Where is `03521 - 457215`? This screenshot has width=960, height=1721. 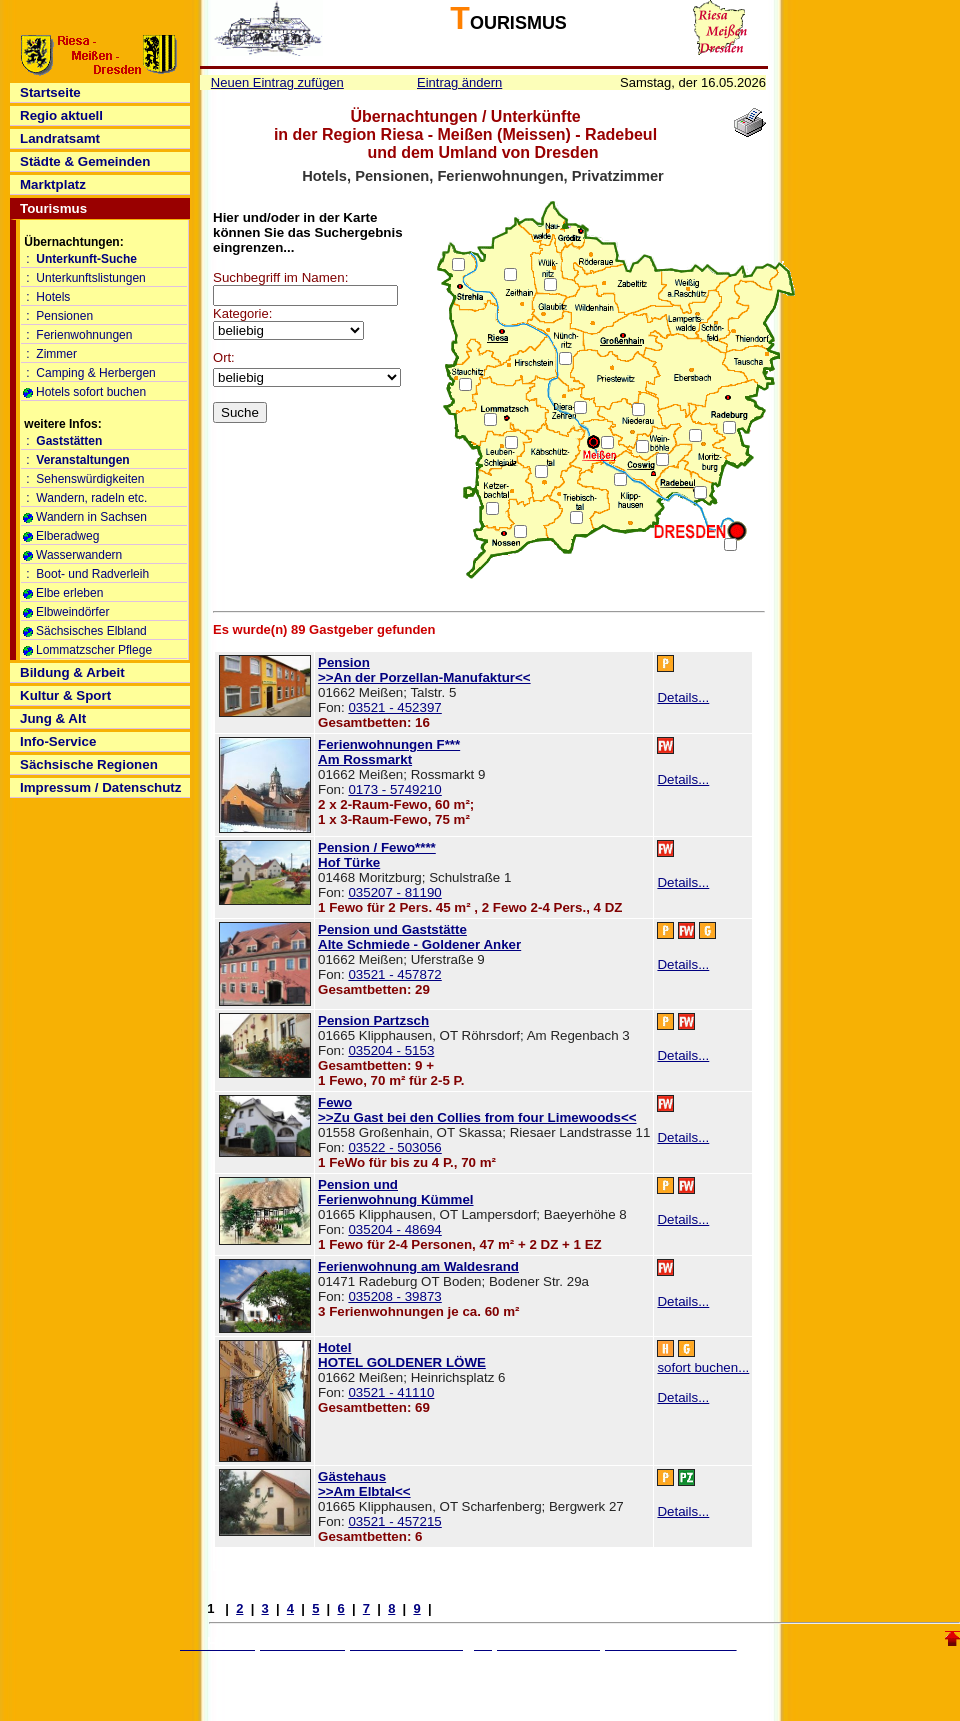
03521 - 457215 is located at coordinates (394, 1521).